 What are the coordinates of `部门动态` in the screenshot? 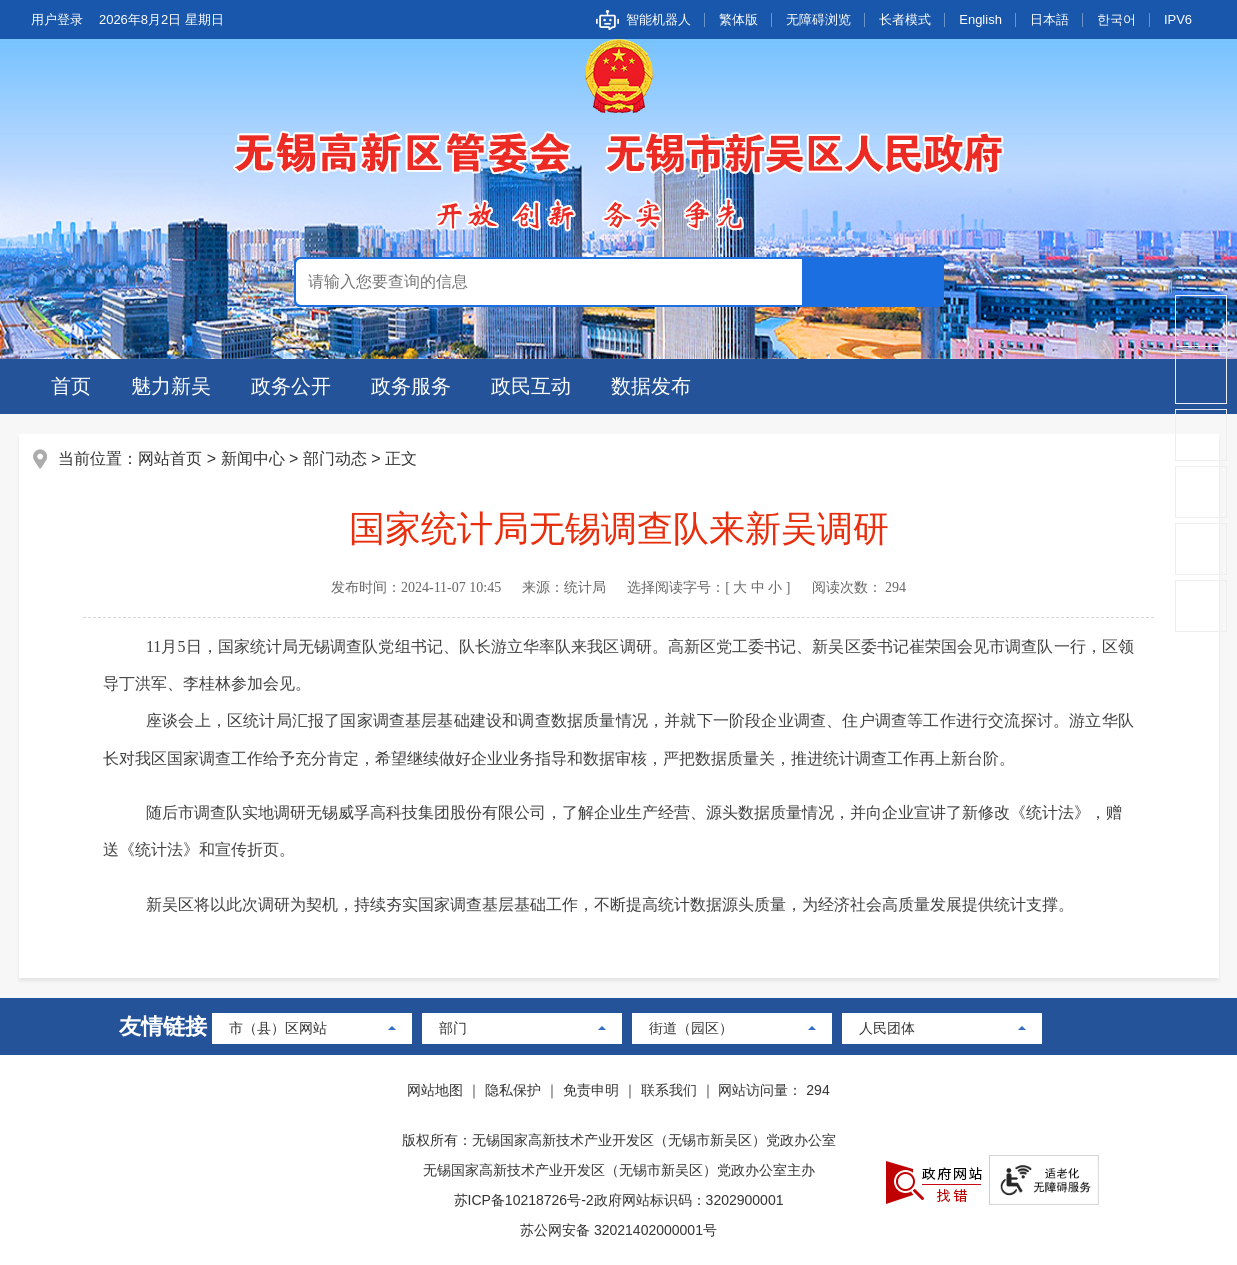 It's located at (335, 458).